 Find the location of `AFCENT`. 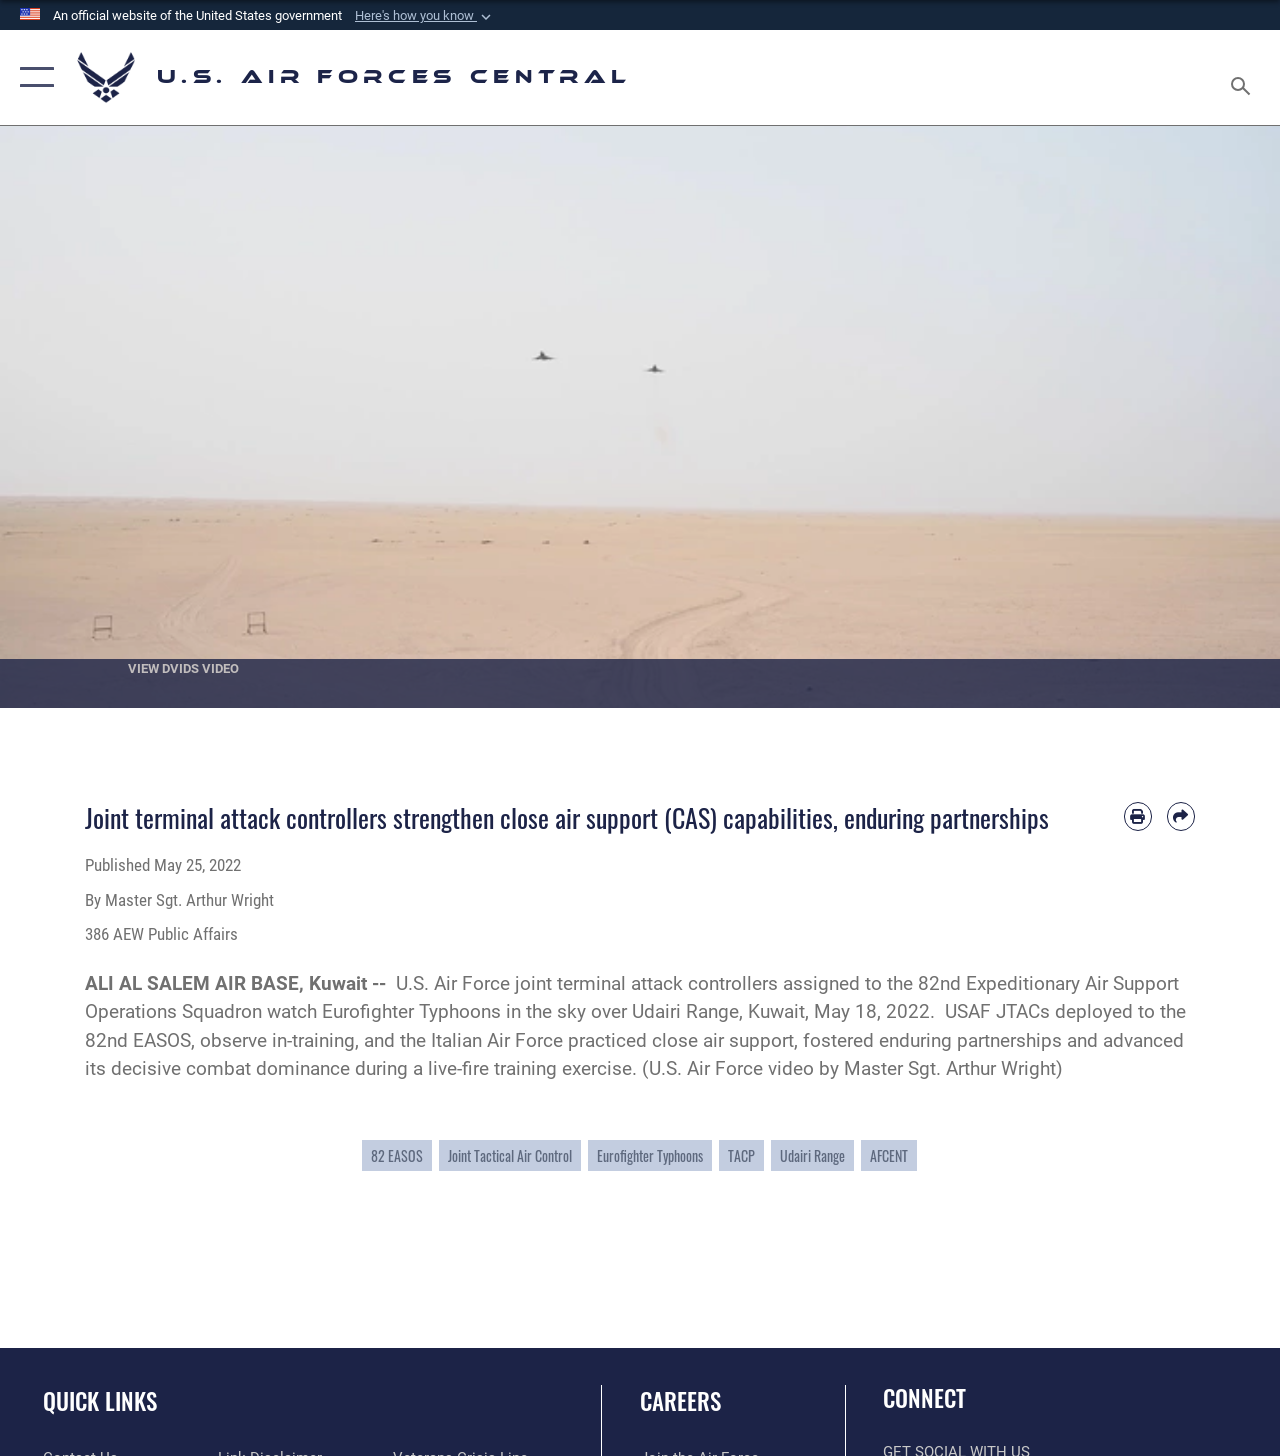

AFCENT is located at coordinates (889, 1155).